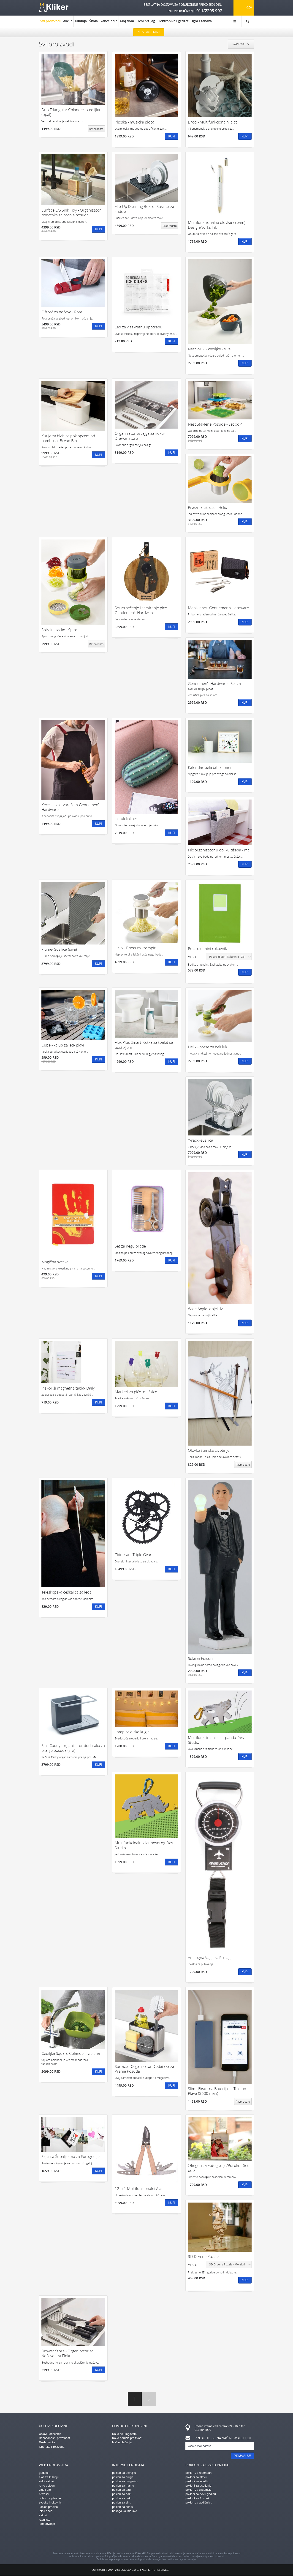 This screenshot has width=293, height=2576. Describe the element at coordinates (202, 21) in the screenshot. I see `Igra i zabava` at that location.